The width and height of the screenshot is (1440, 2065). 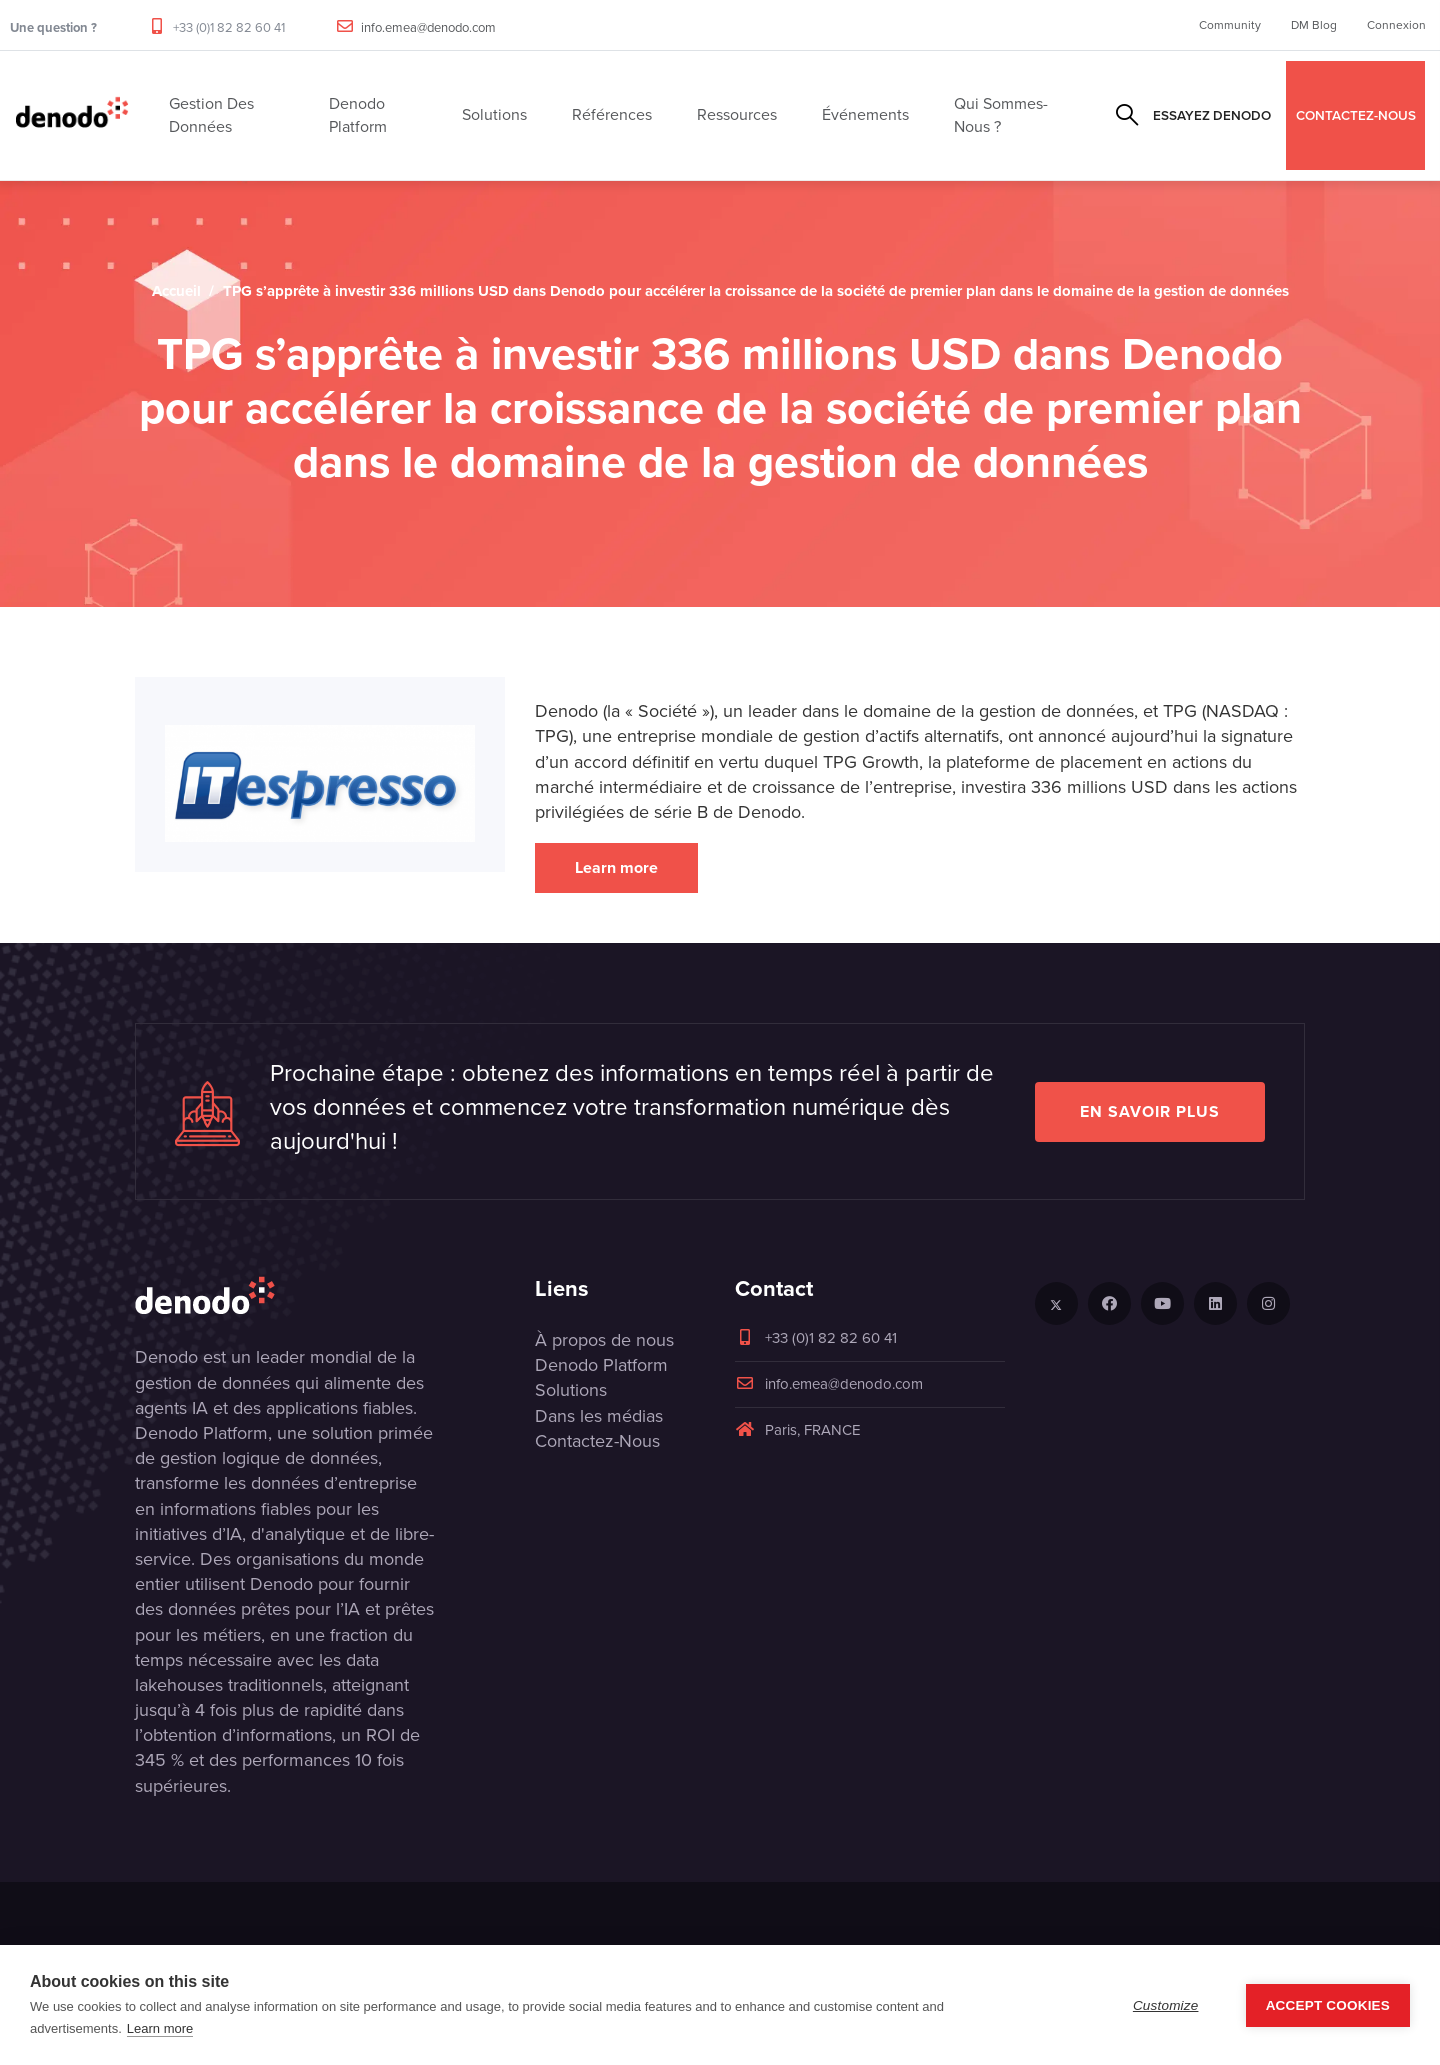 I want to click on Learn more, so click(x=616, y=867).